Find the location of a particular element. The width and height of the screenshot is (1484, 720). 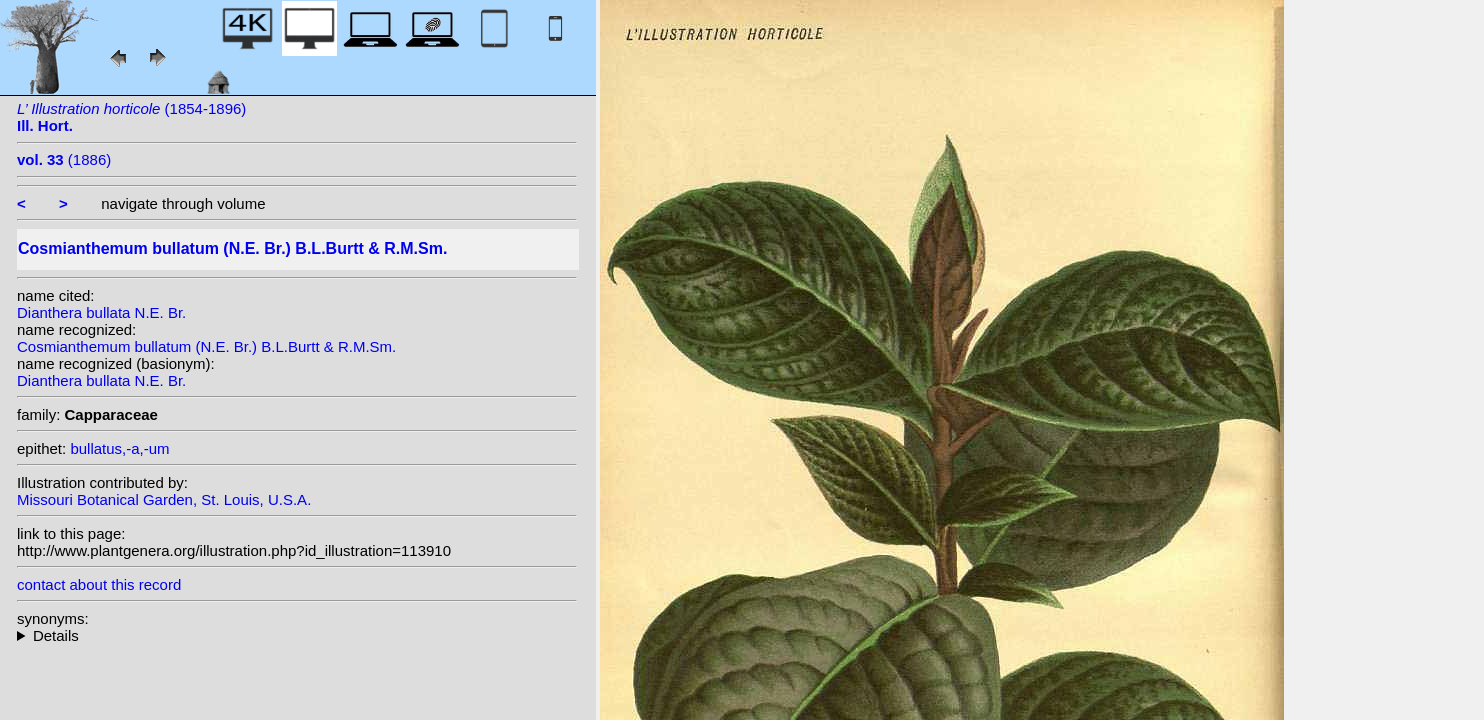

Cosmianthemum bullatum (N.E. Br.) B.L.Burtt & R.M.Sm. is located at coordinates (206, 346).